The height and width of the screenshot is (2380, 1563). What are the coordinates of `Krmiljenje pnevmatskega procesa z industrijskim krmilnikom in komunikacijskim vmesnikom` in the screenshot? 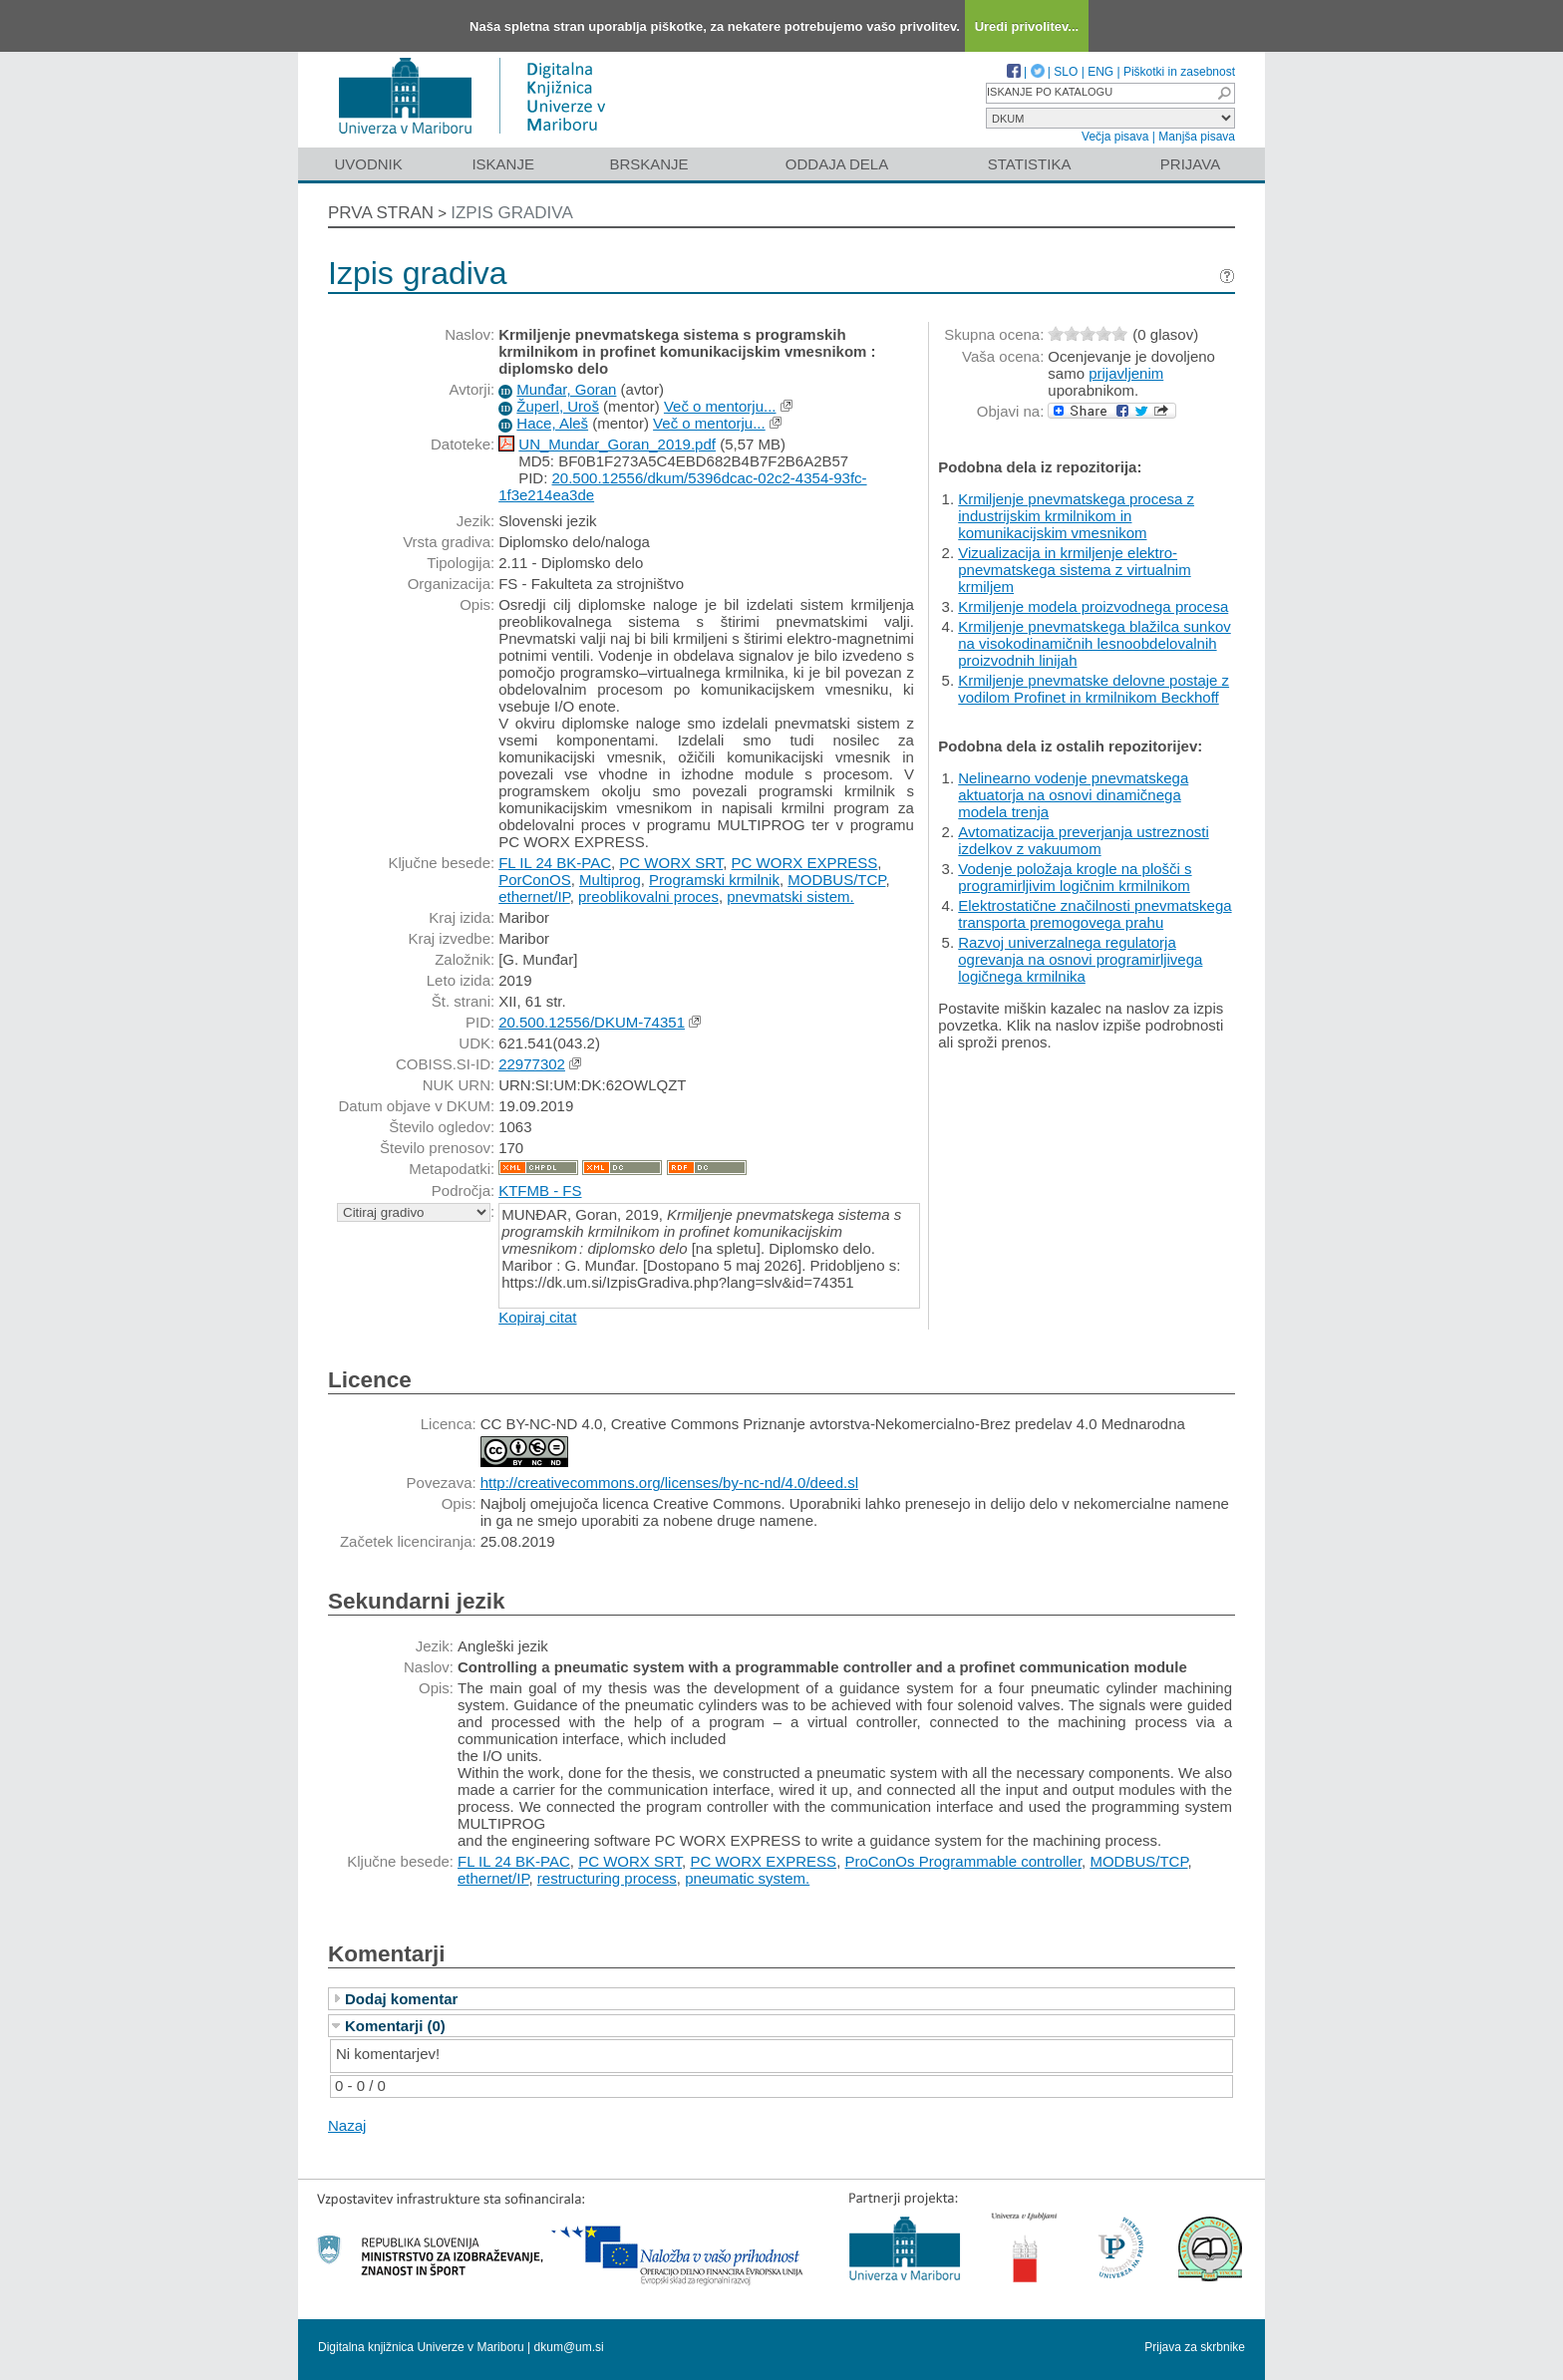 It's located at (1076, 515).